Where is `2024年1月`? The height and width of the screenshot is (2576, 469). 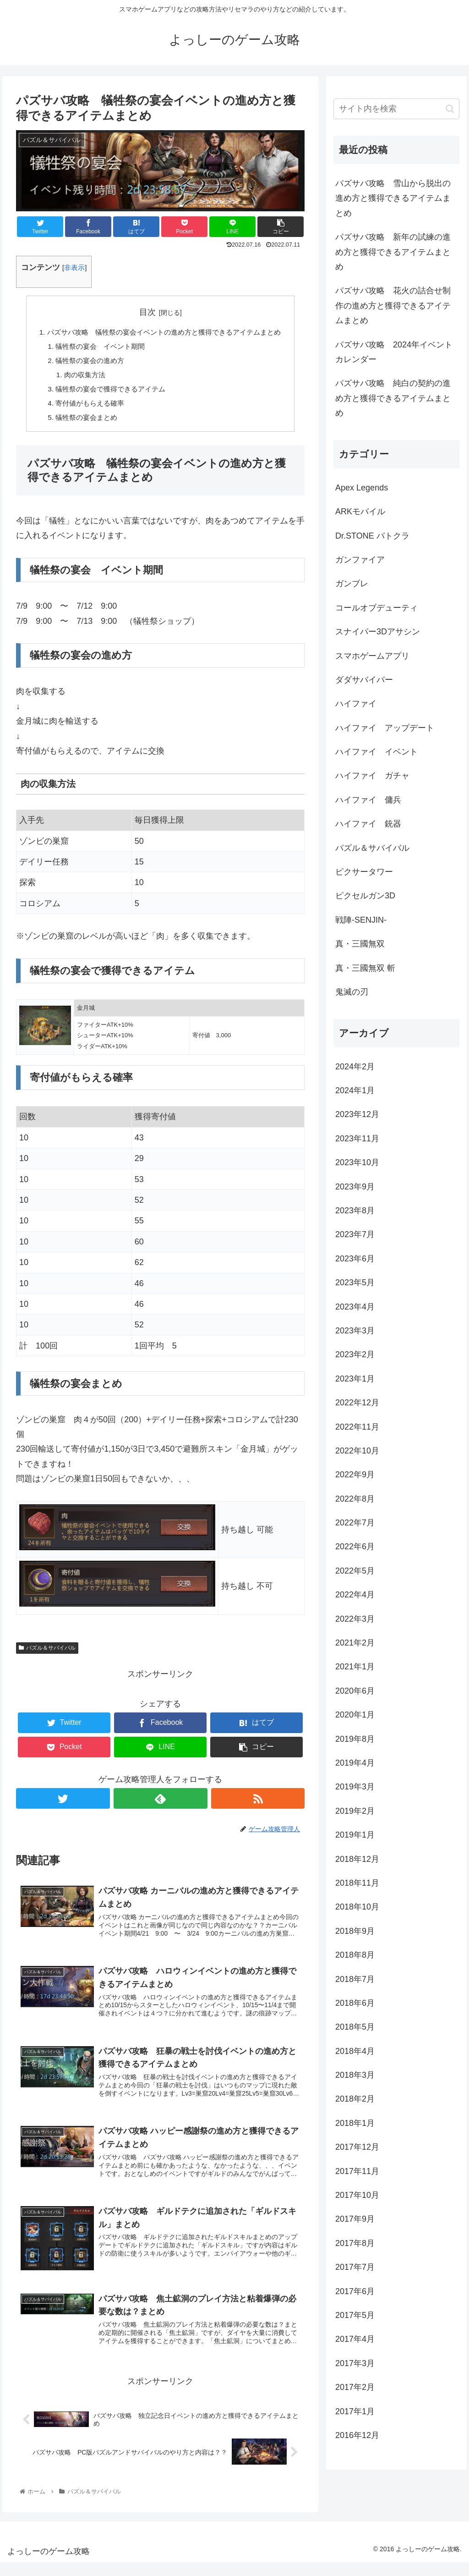
2024年1月 is located at coordinates (355, 1090).